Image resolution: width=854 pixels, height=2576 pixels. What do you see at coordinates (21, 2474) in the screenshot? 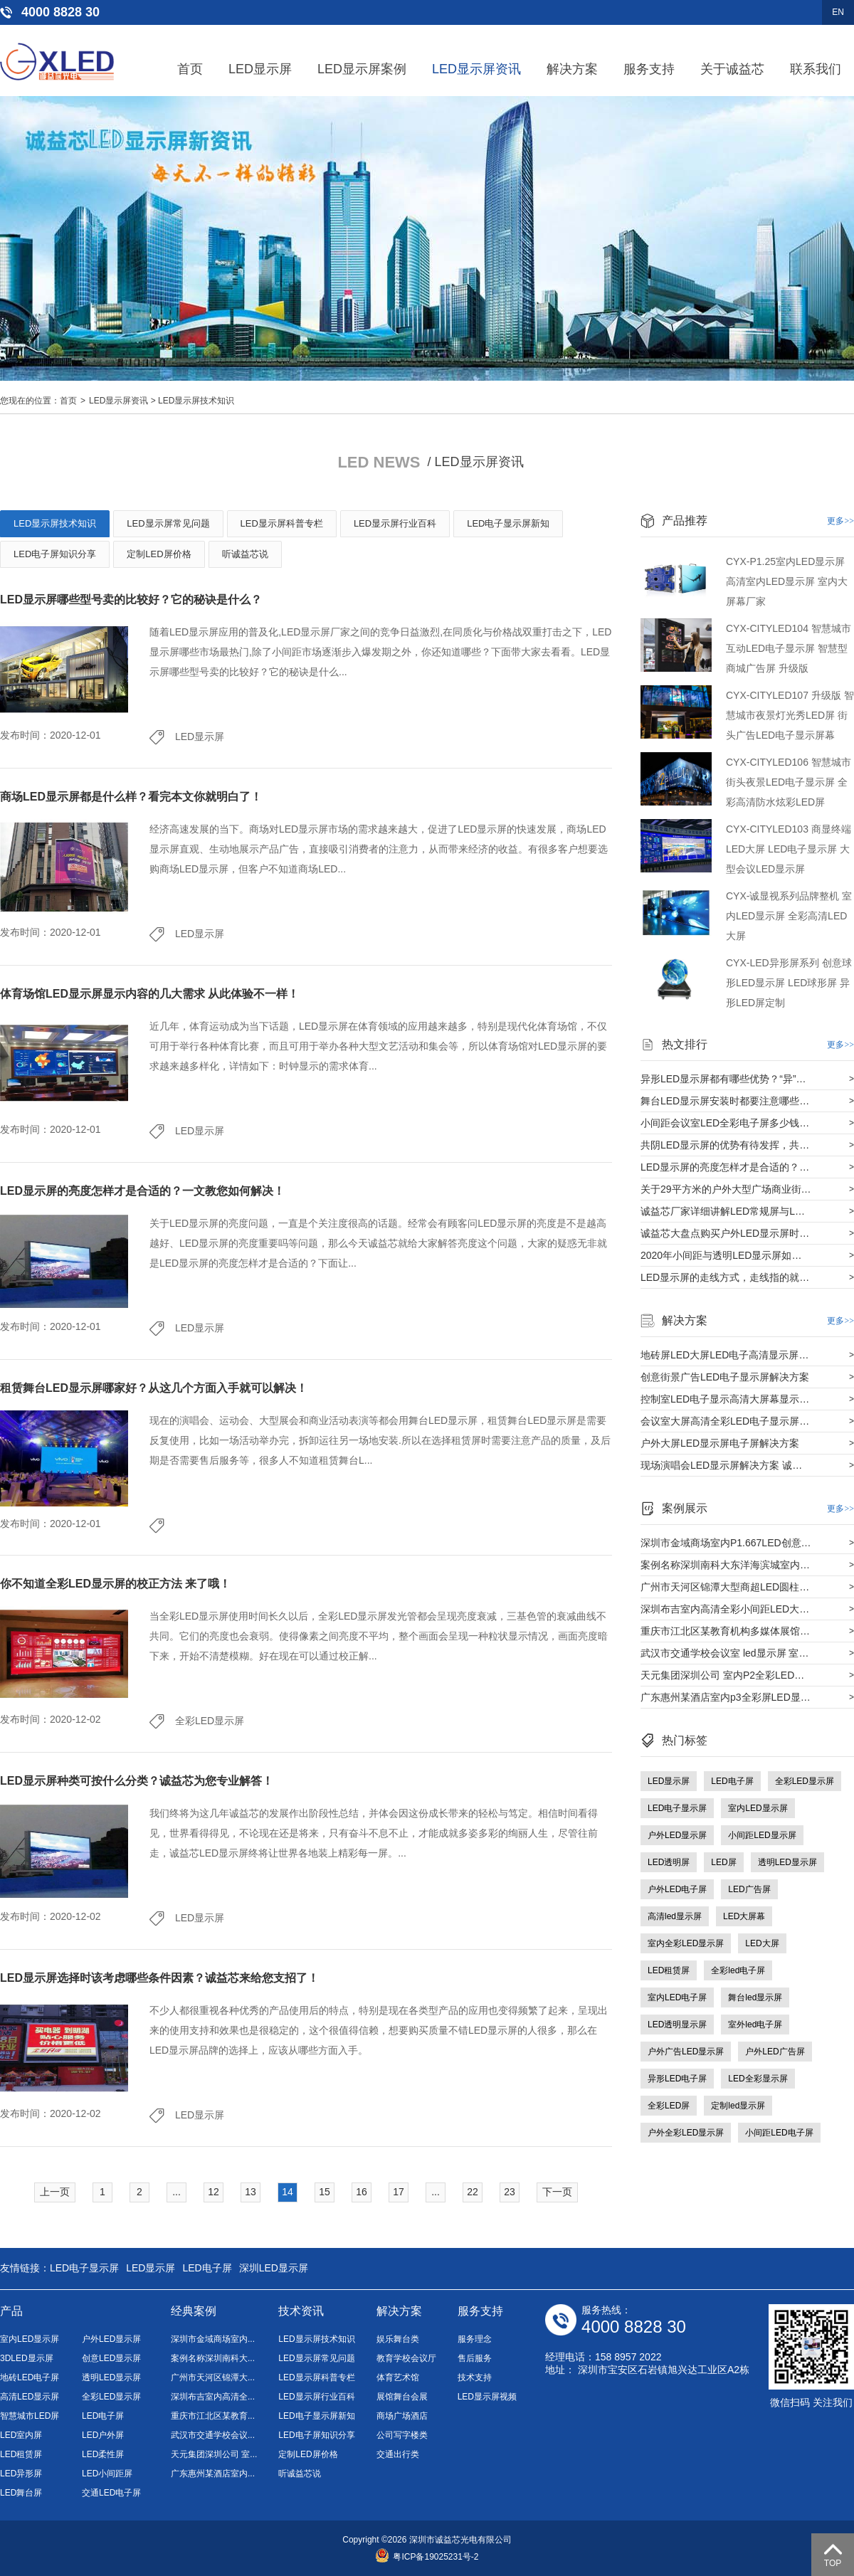
I see `LED异形屏` at bounding box center [21, 2474].